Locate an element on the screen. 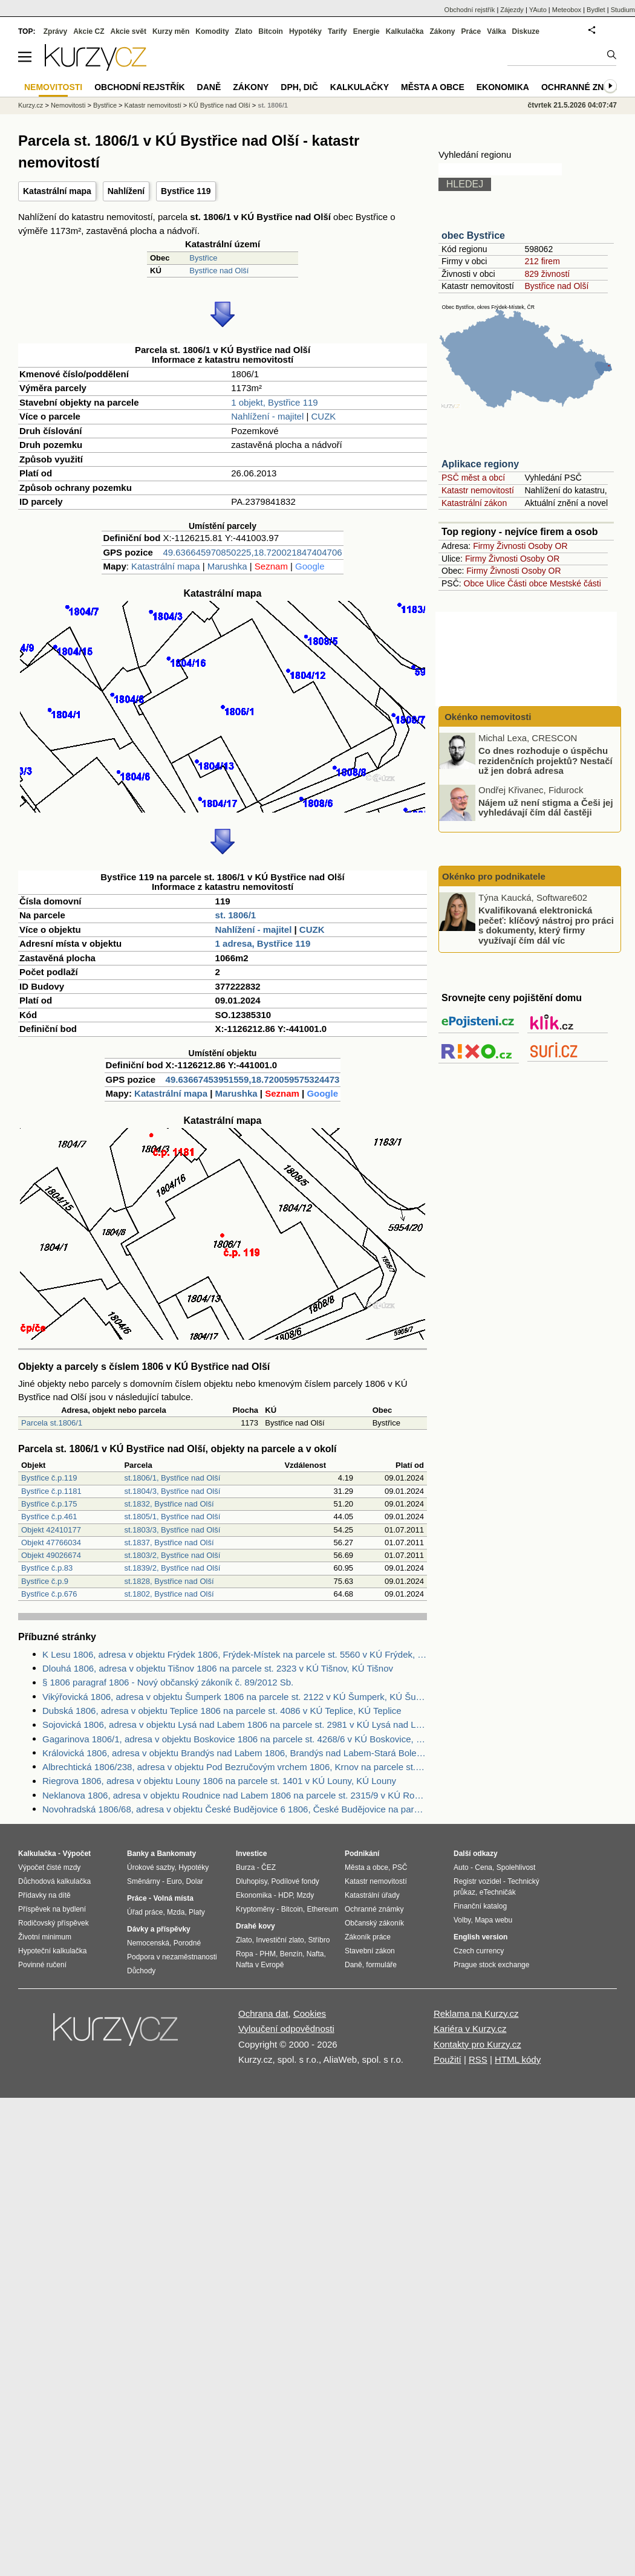 This screenshot has width=635, height=2576. Bystřice č.p.461 is located at coordinates (49, 1516).